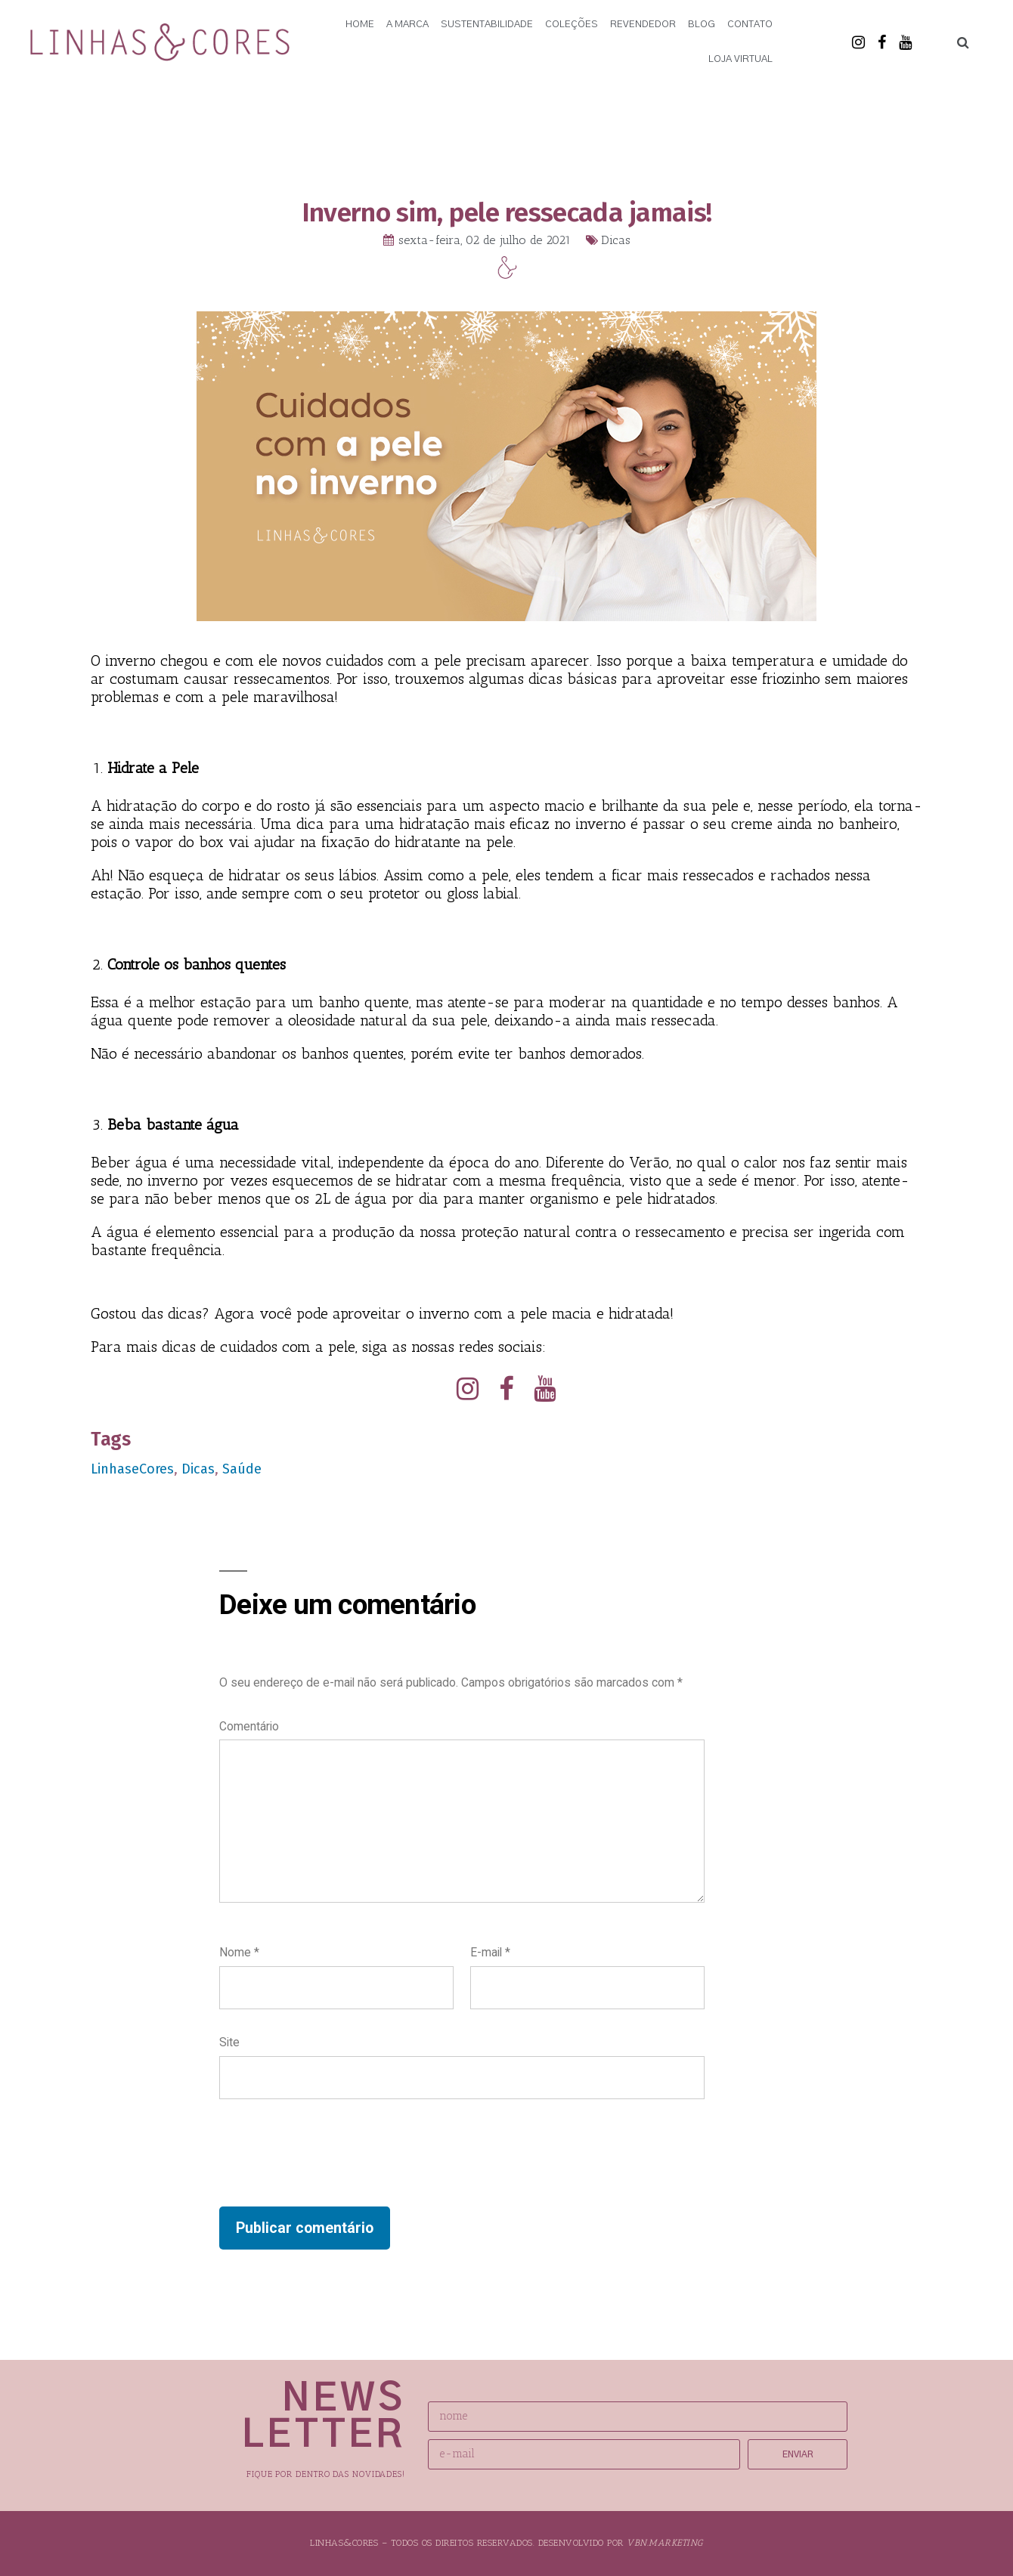  I want to click on Comentário, so click(249, 1726).